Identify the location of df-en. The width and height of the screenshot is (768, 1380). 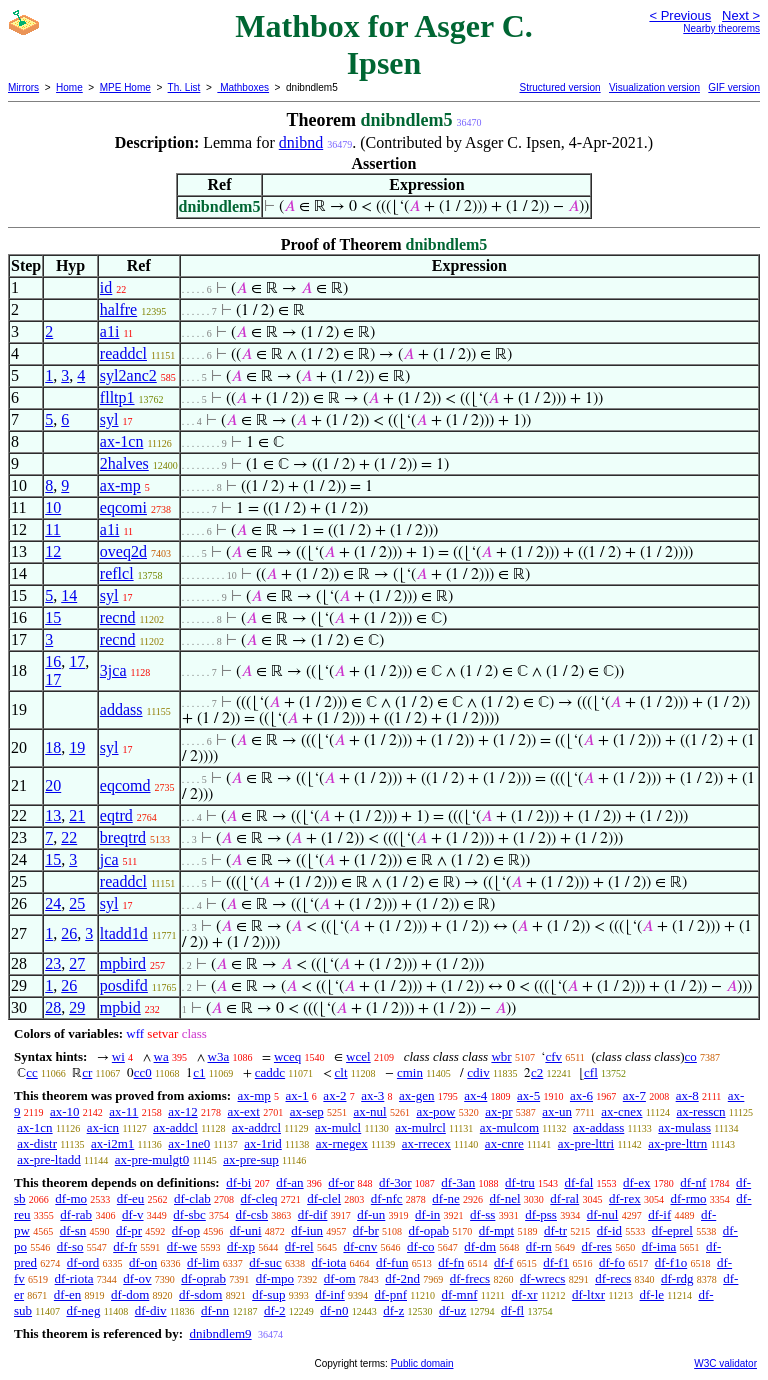
(67, 1294).